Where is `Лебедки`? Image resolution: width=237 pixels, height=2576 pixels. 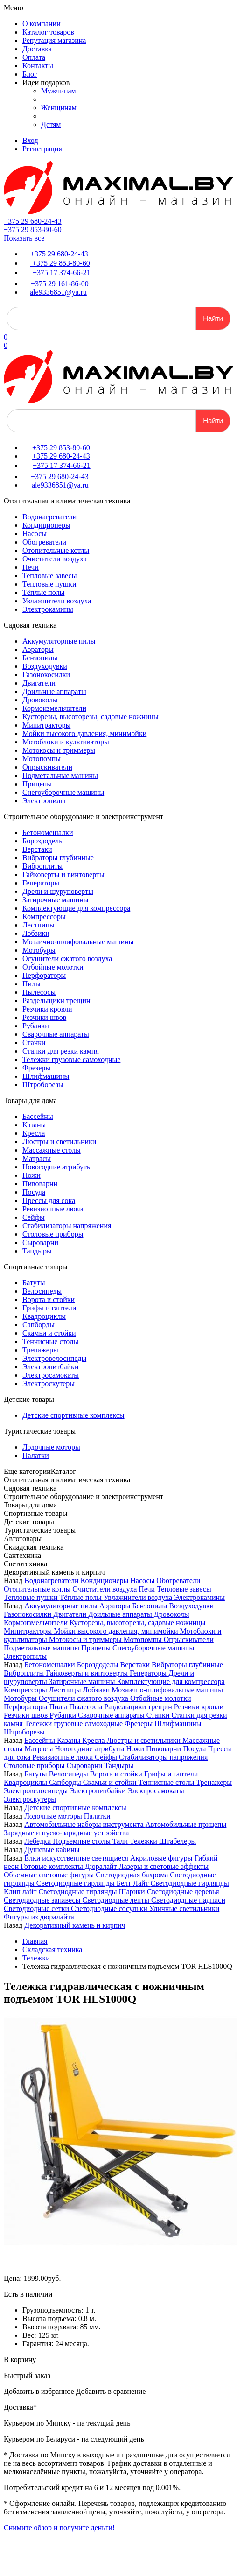
Лебедки is located at coordinates (38, 1841).